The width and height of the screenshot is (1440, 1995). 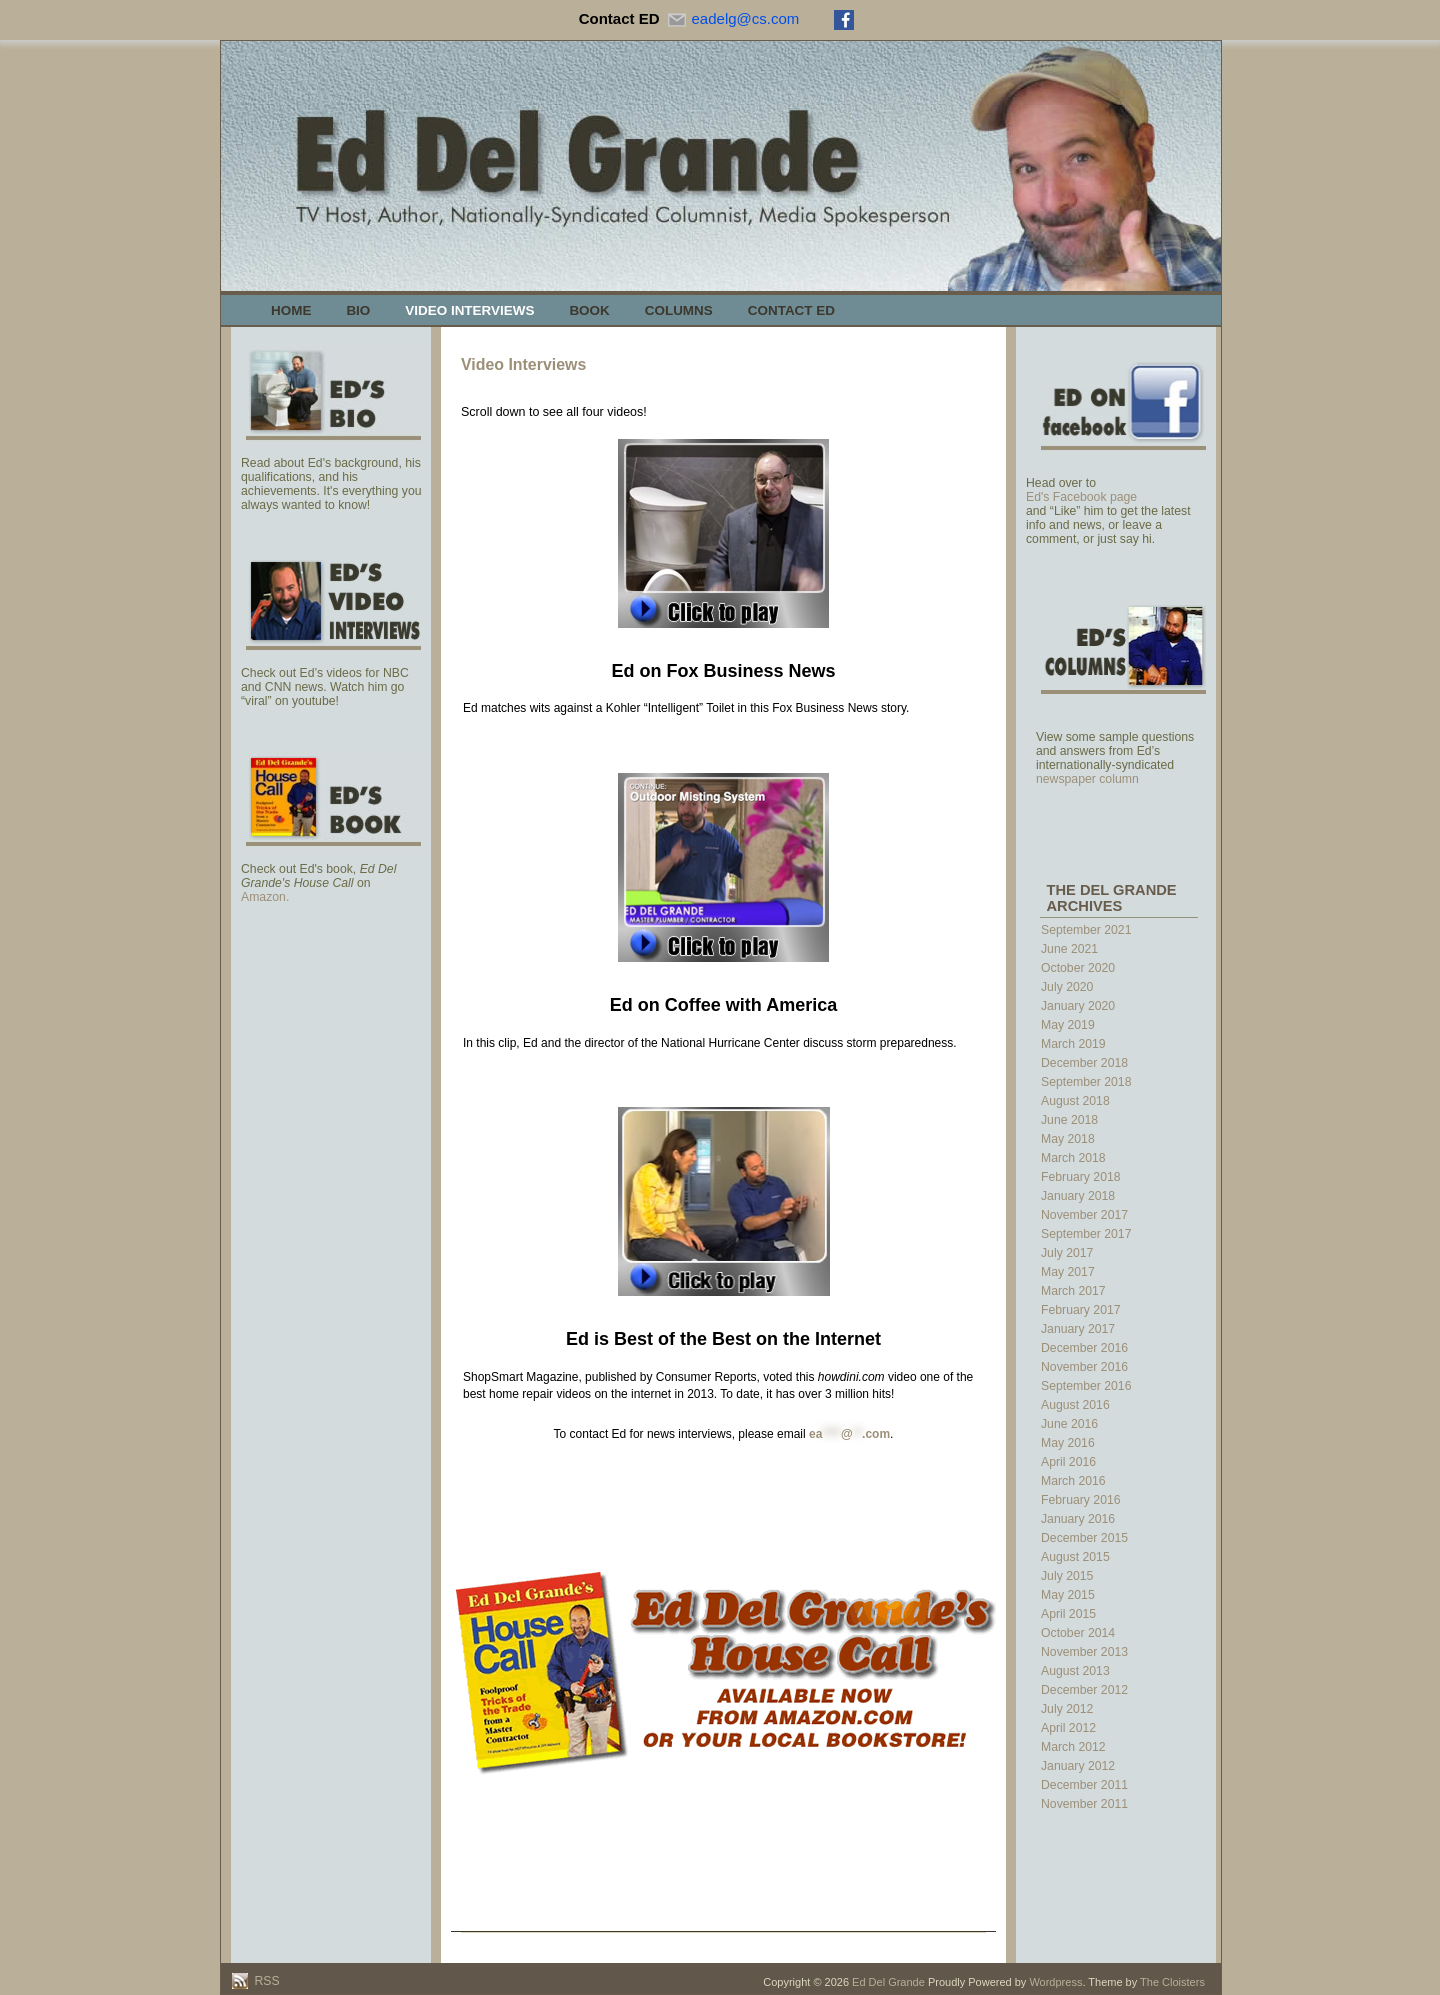 What do you see at coordinates (1068, 1728) in the screenshot?
I see `April 2012` at bounding box center [1068, 1728].